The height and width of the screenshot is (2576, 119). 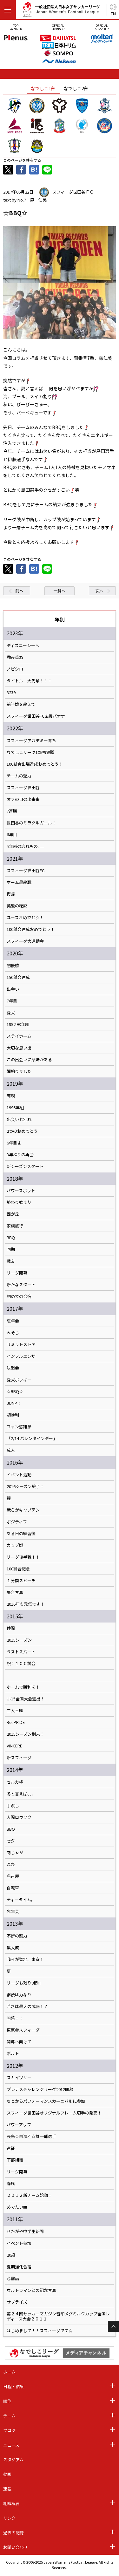 I want to click on 前半戦を終えて, so click(x=21, y=704).